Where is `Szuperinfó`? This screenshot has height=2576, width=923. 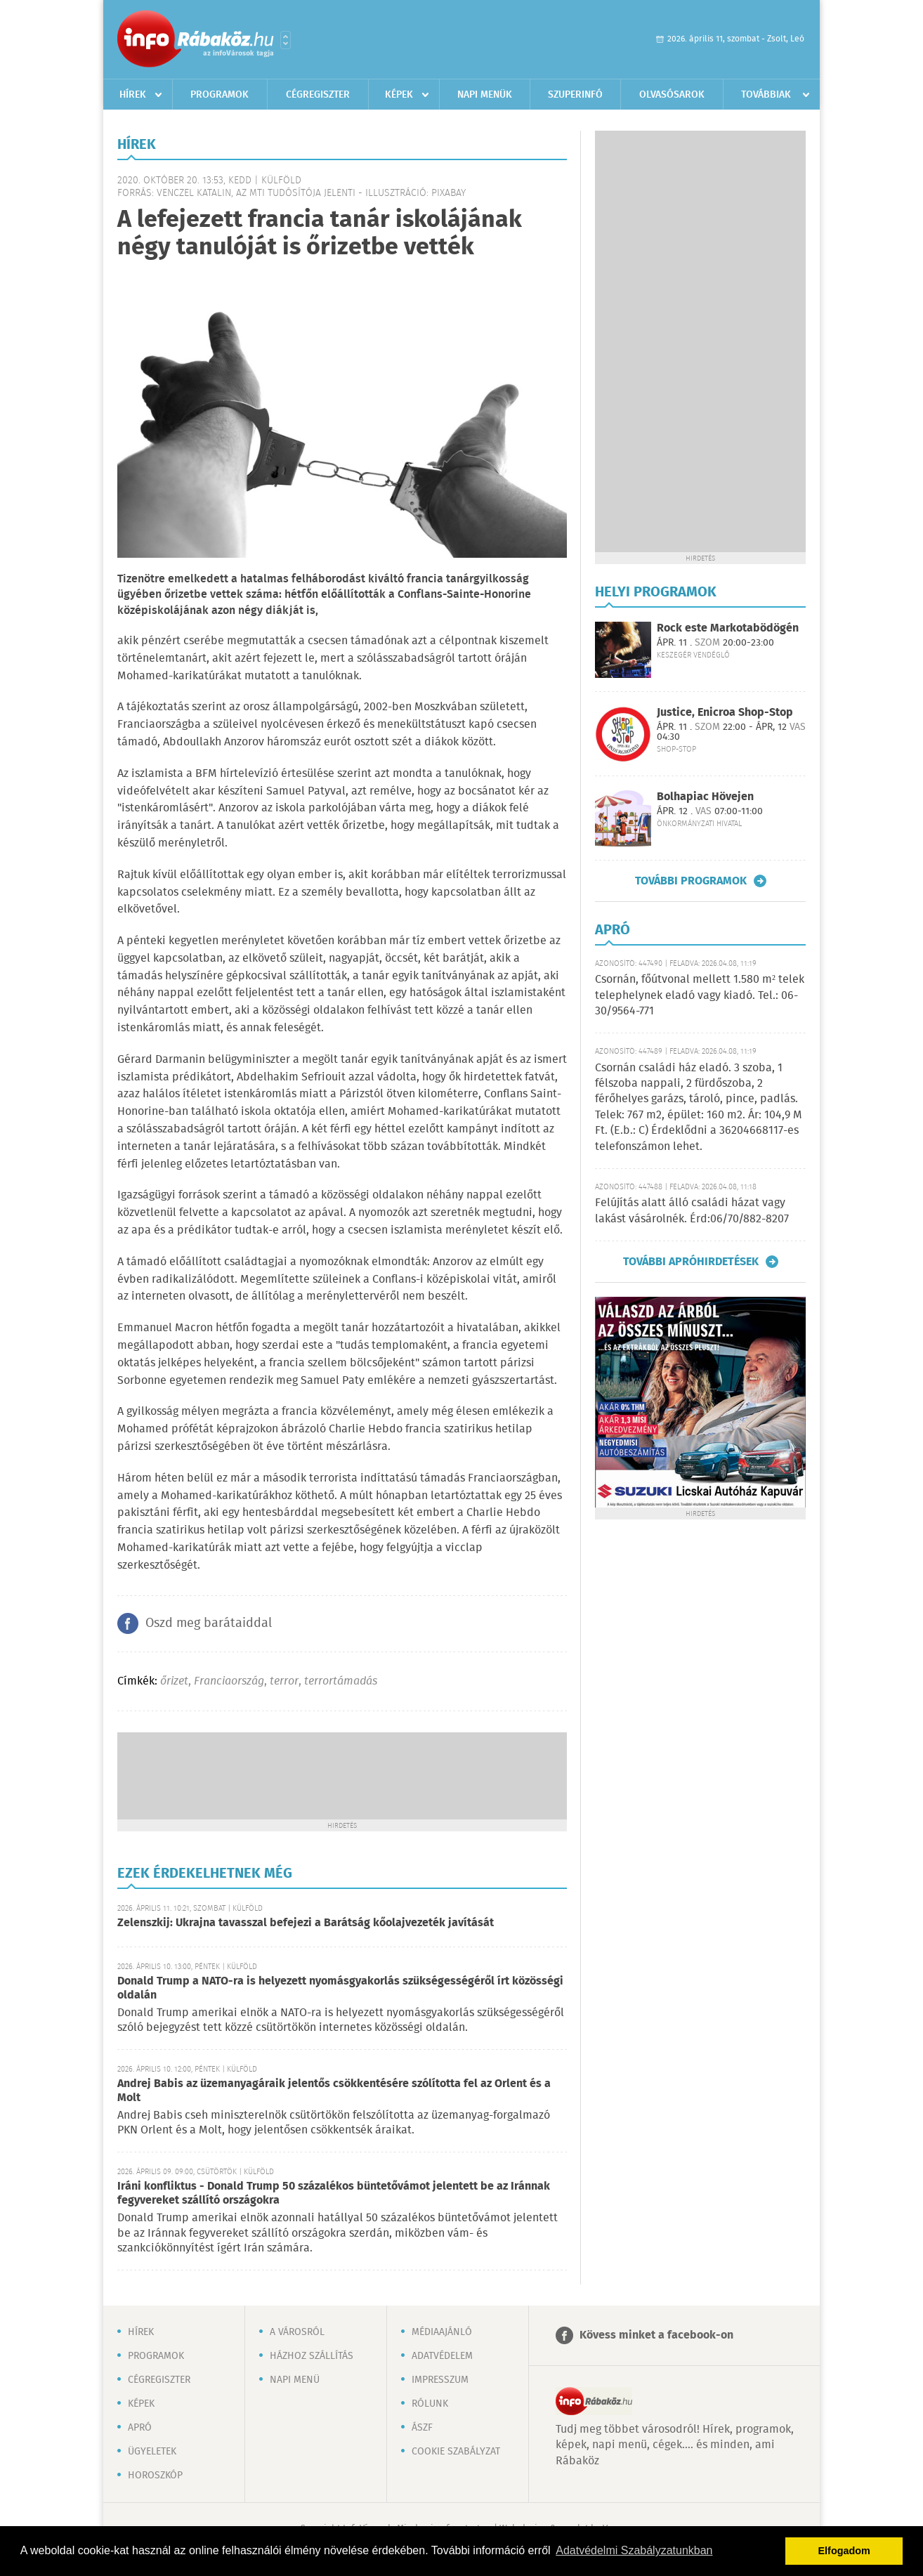 Szuperinfó is located at coordinates (575, 95).